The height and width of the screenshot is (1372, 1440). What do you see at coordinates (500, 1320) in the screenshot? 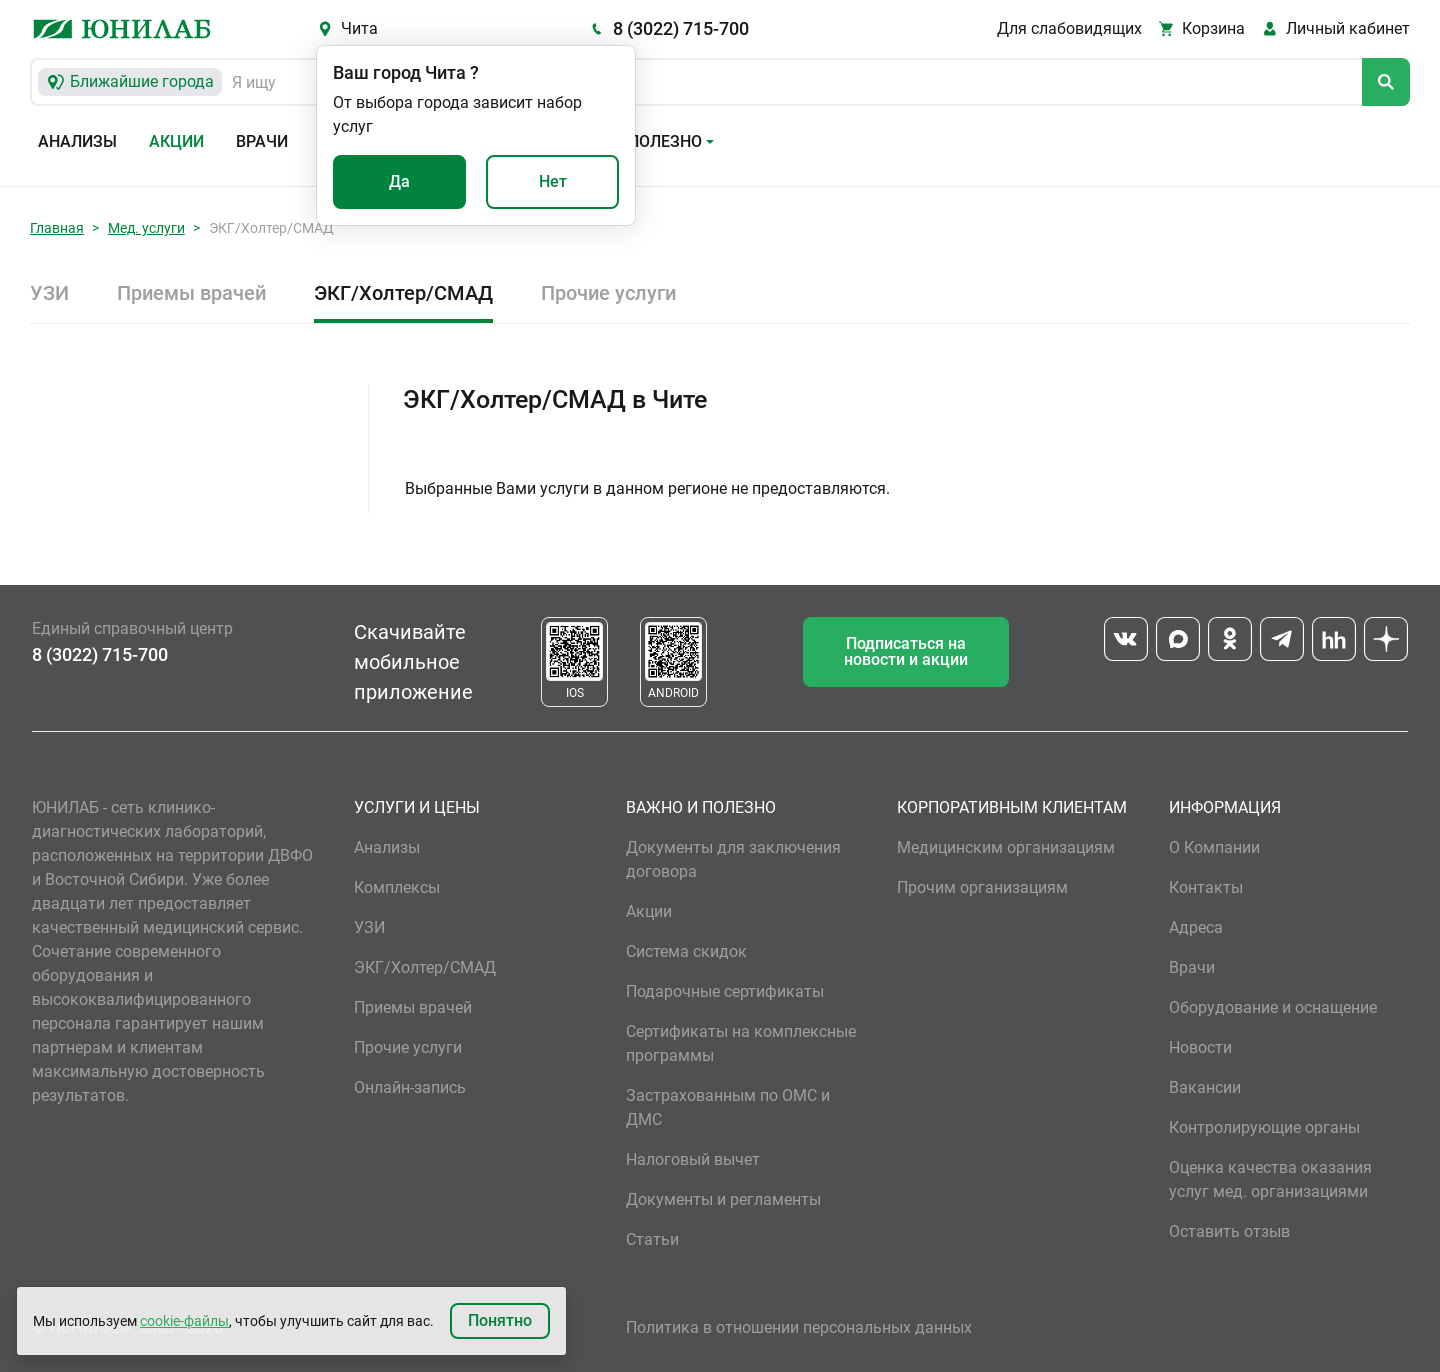
I see `Понятно` at bounding box center [500, 1320].